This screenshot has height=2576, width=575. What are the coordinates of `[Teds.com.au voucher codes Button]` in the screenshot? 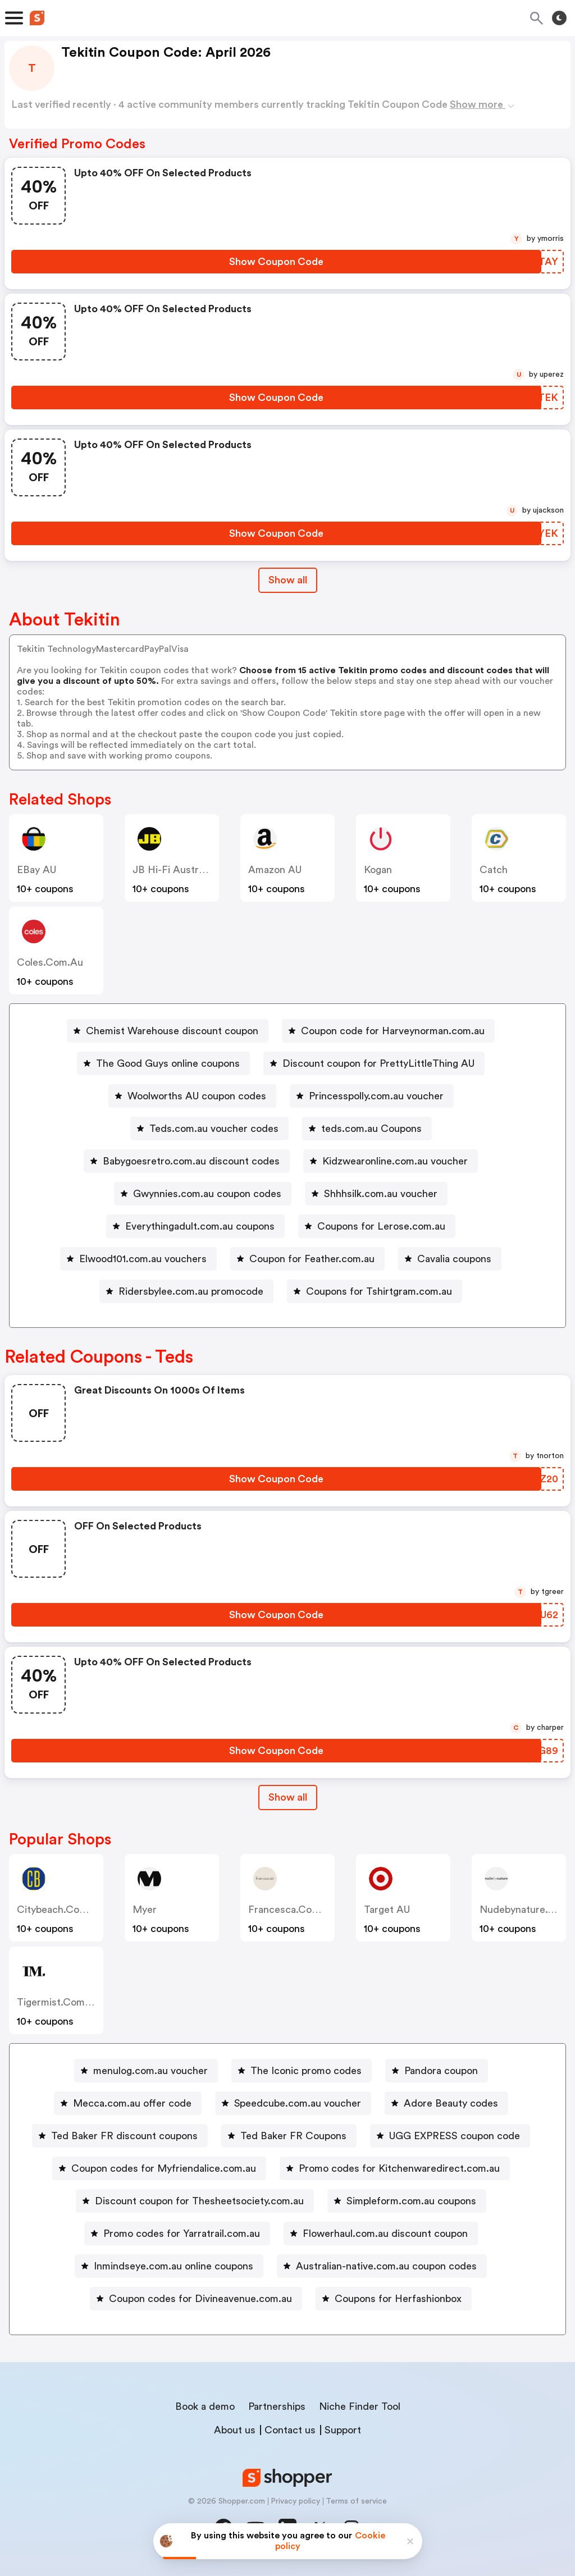 It's located at (209, 1128).